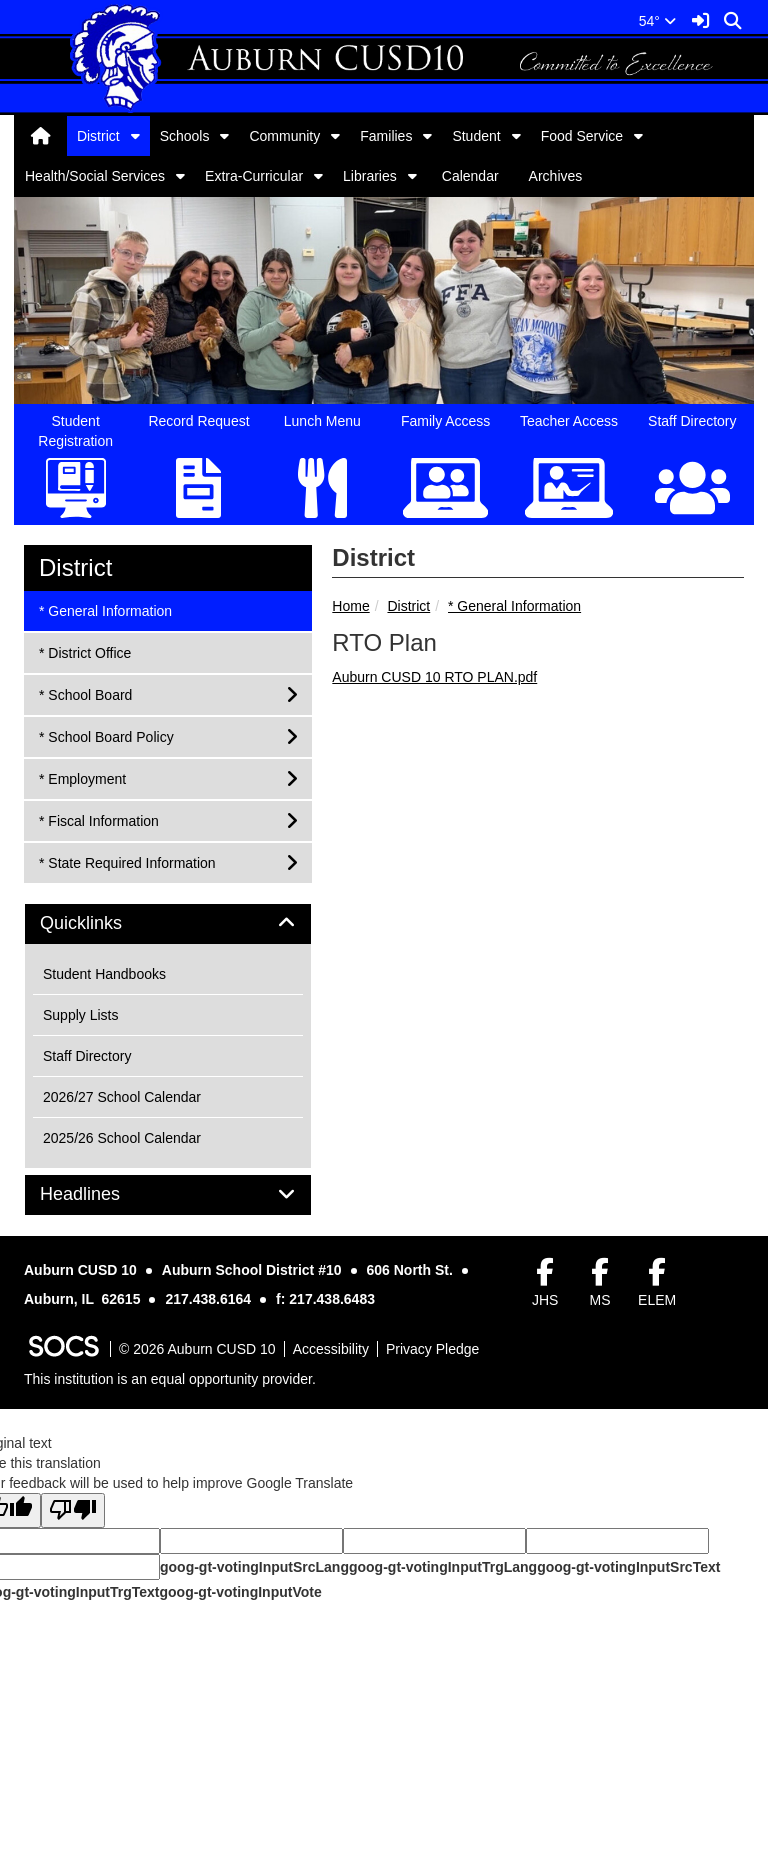 This screenshot has height=1863, width=768. What do you see at coordinates (98, 136) in the screenshot?
I see `District` at bounding box center [98, 136].